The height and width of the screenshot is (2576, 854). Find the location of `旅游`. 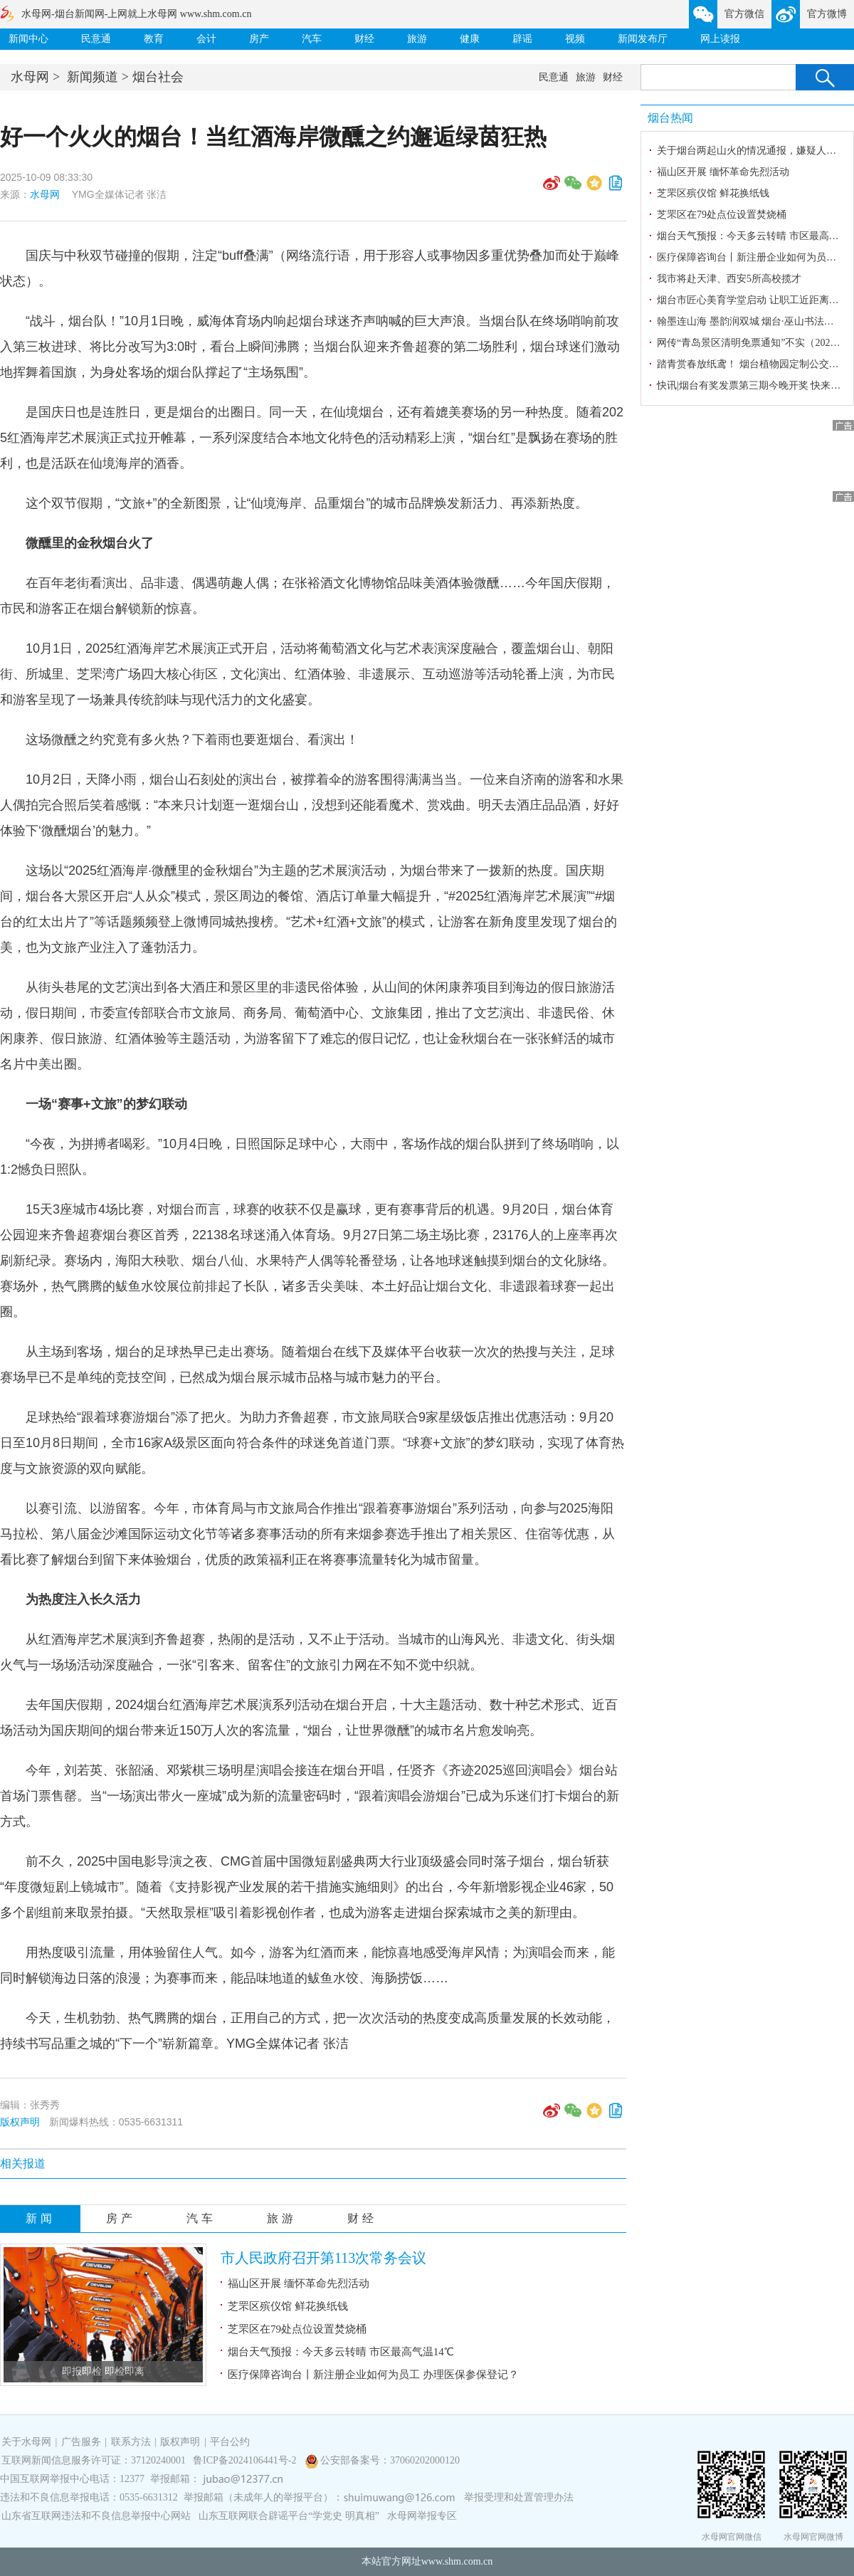

旅游 is located at coordinates (417, 38).